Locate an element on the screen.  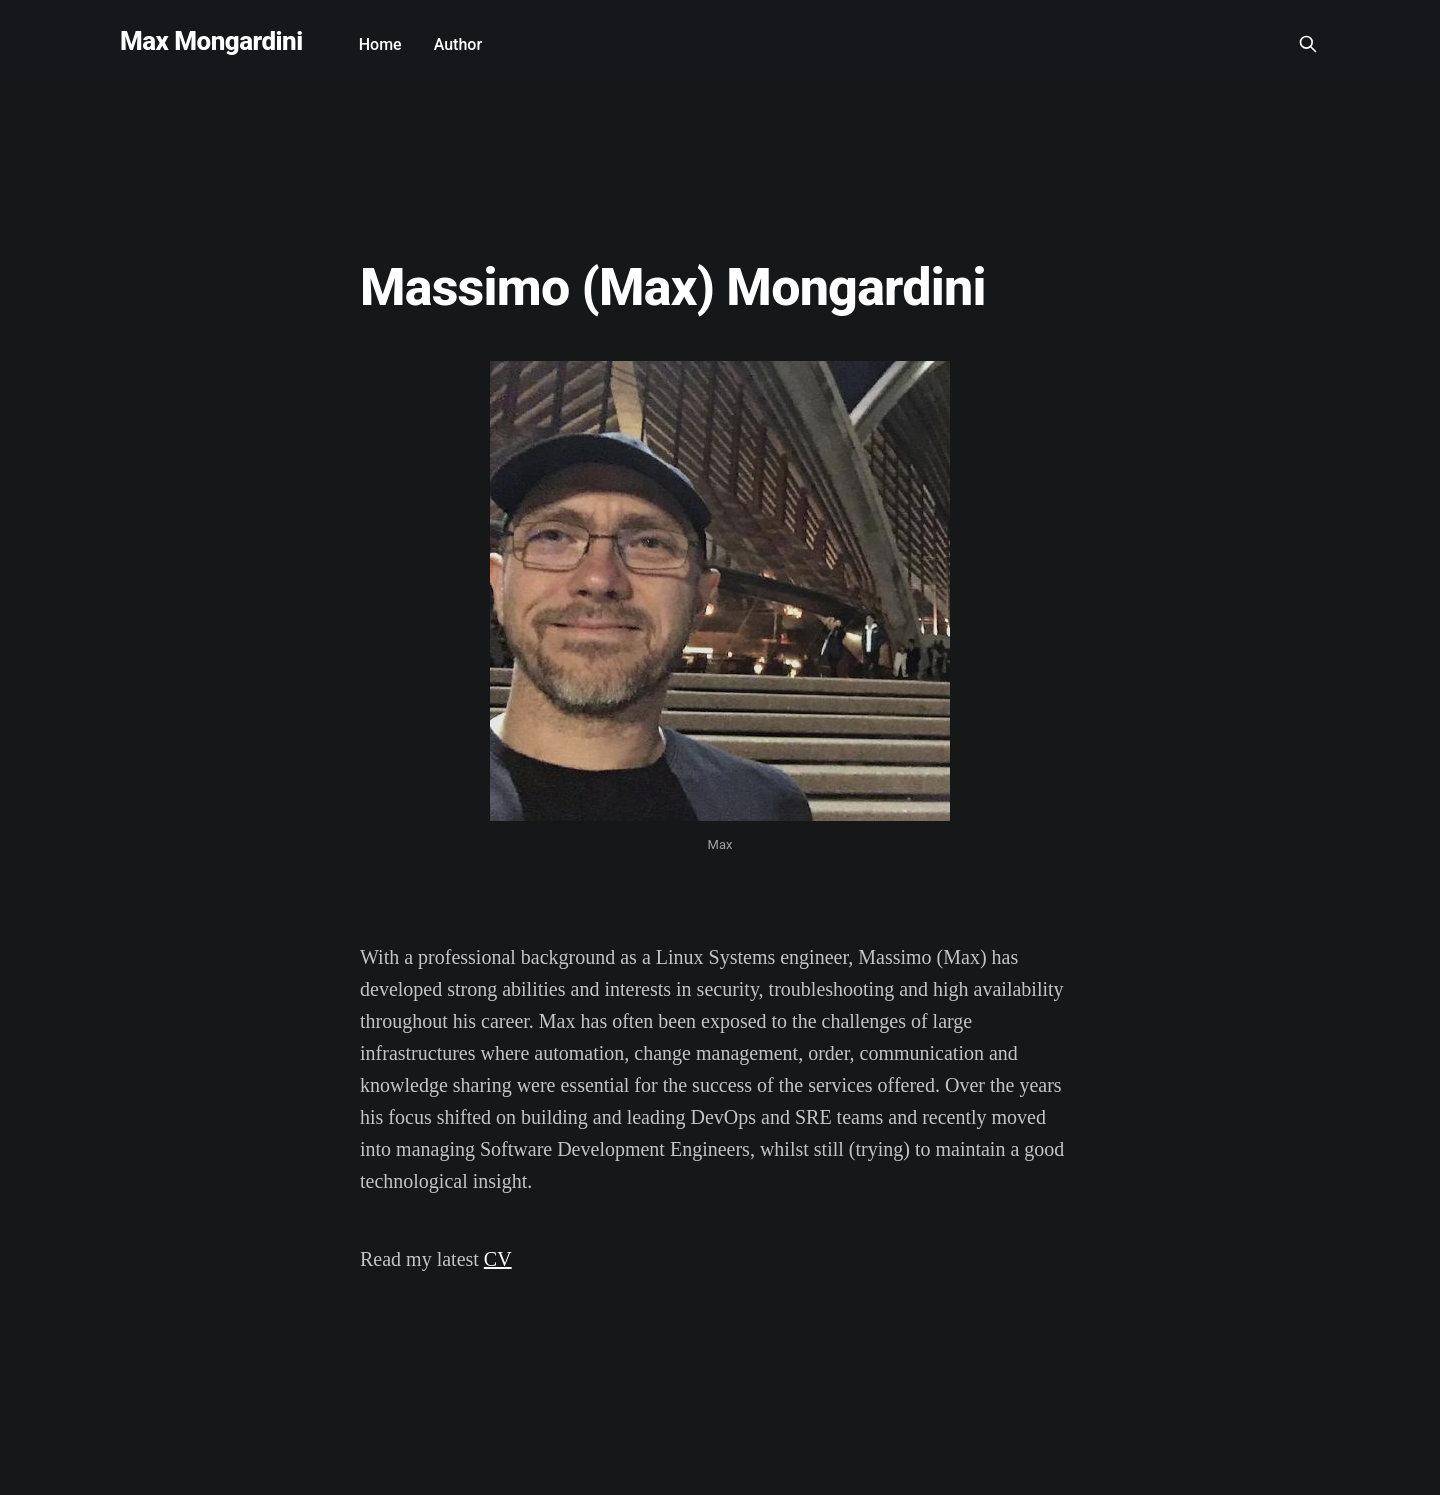
CV is located at coordinates (498, 1259).